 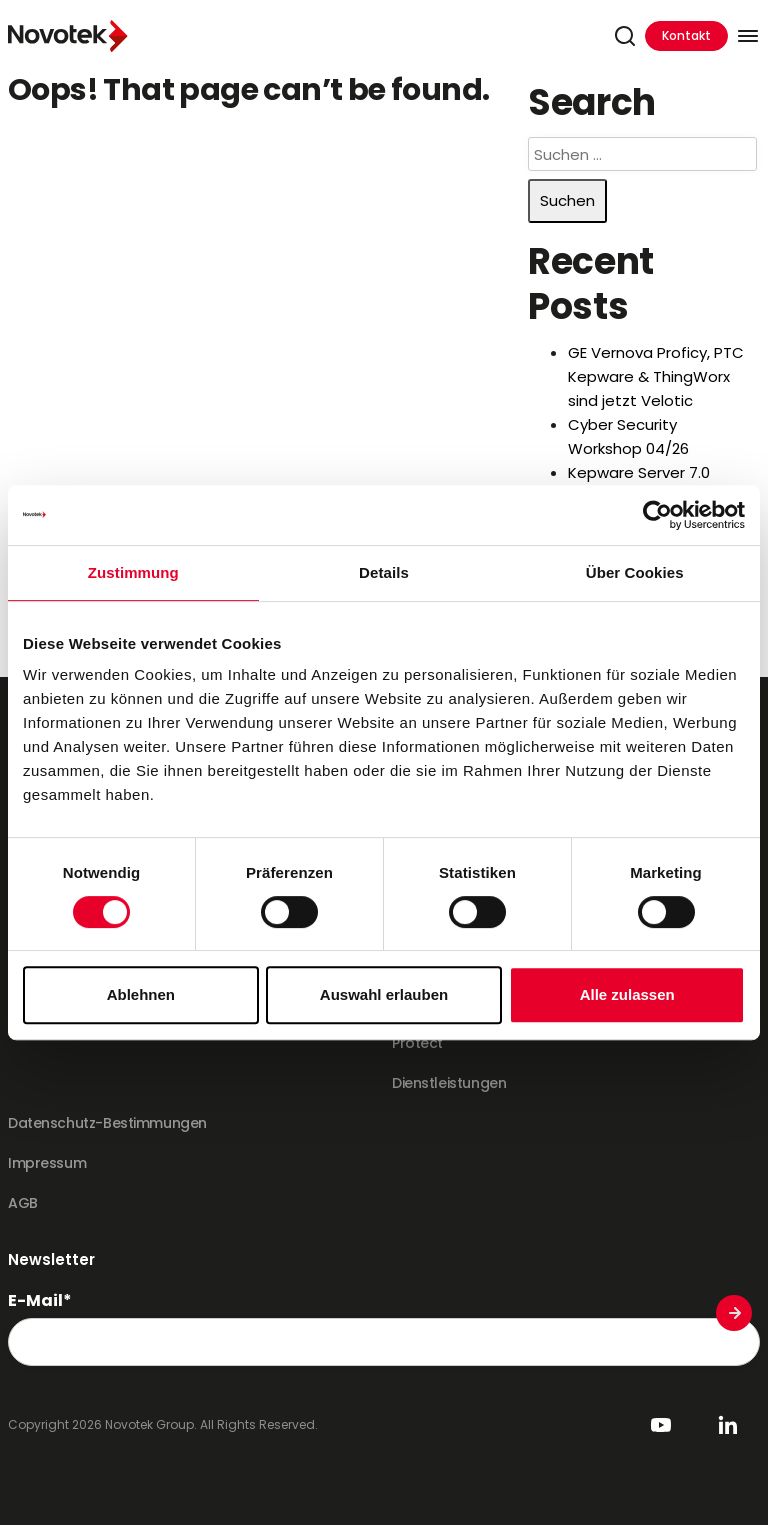 I want to click on Auswahl erlauben, so click(x=384, y=994).